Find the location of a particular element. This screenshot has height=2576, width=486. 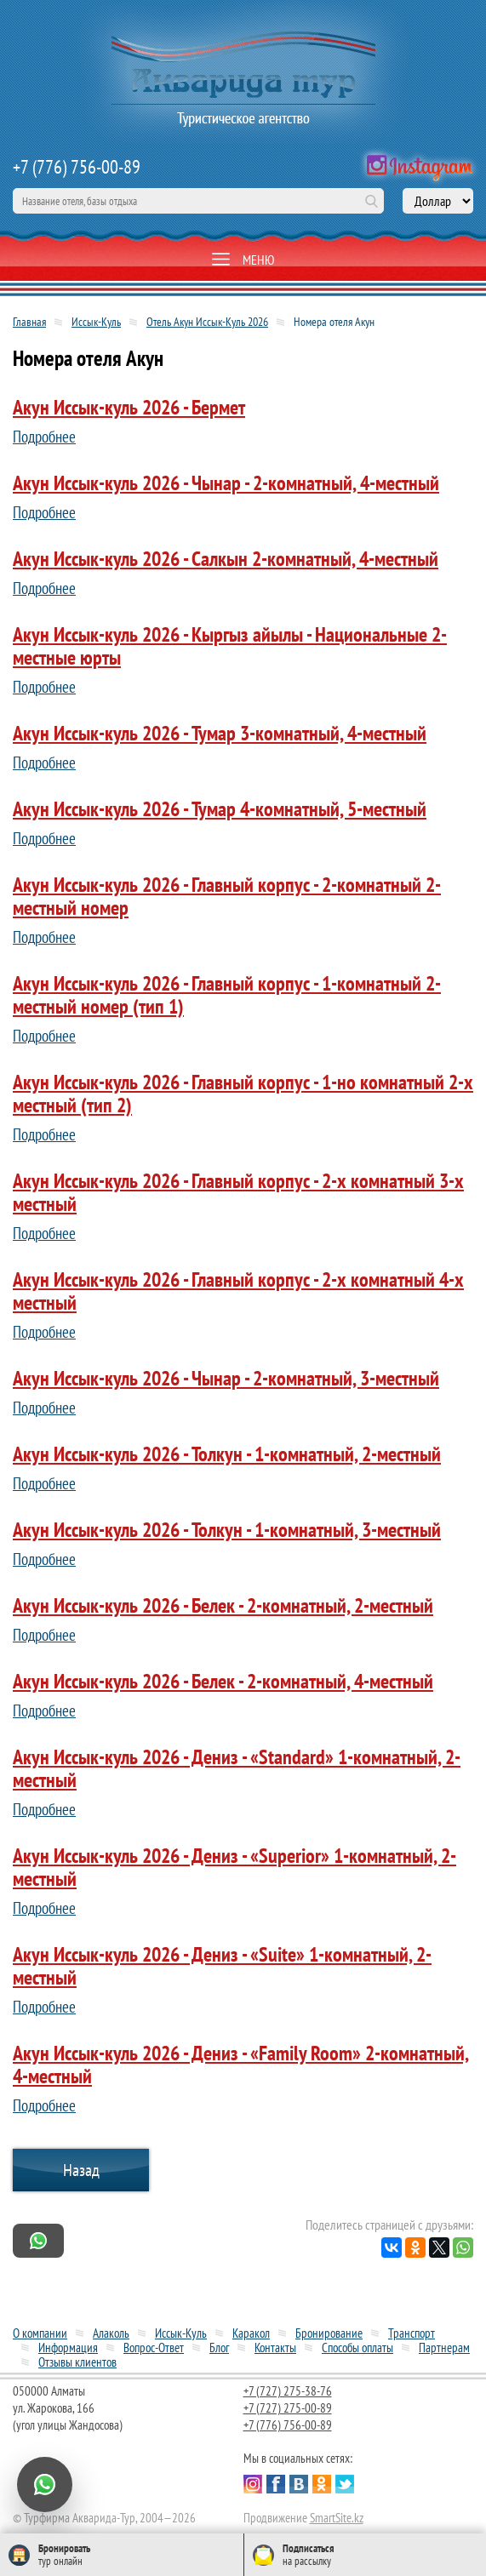

Отзывы клиентов is located at coordinates (77, 2362).